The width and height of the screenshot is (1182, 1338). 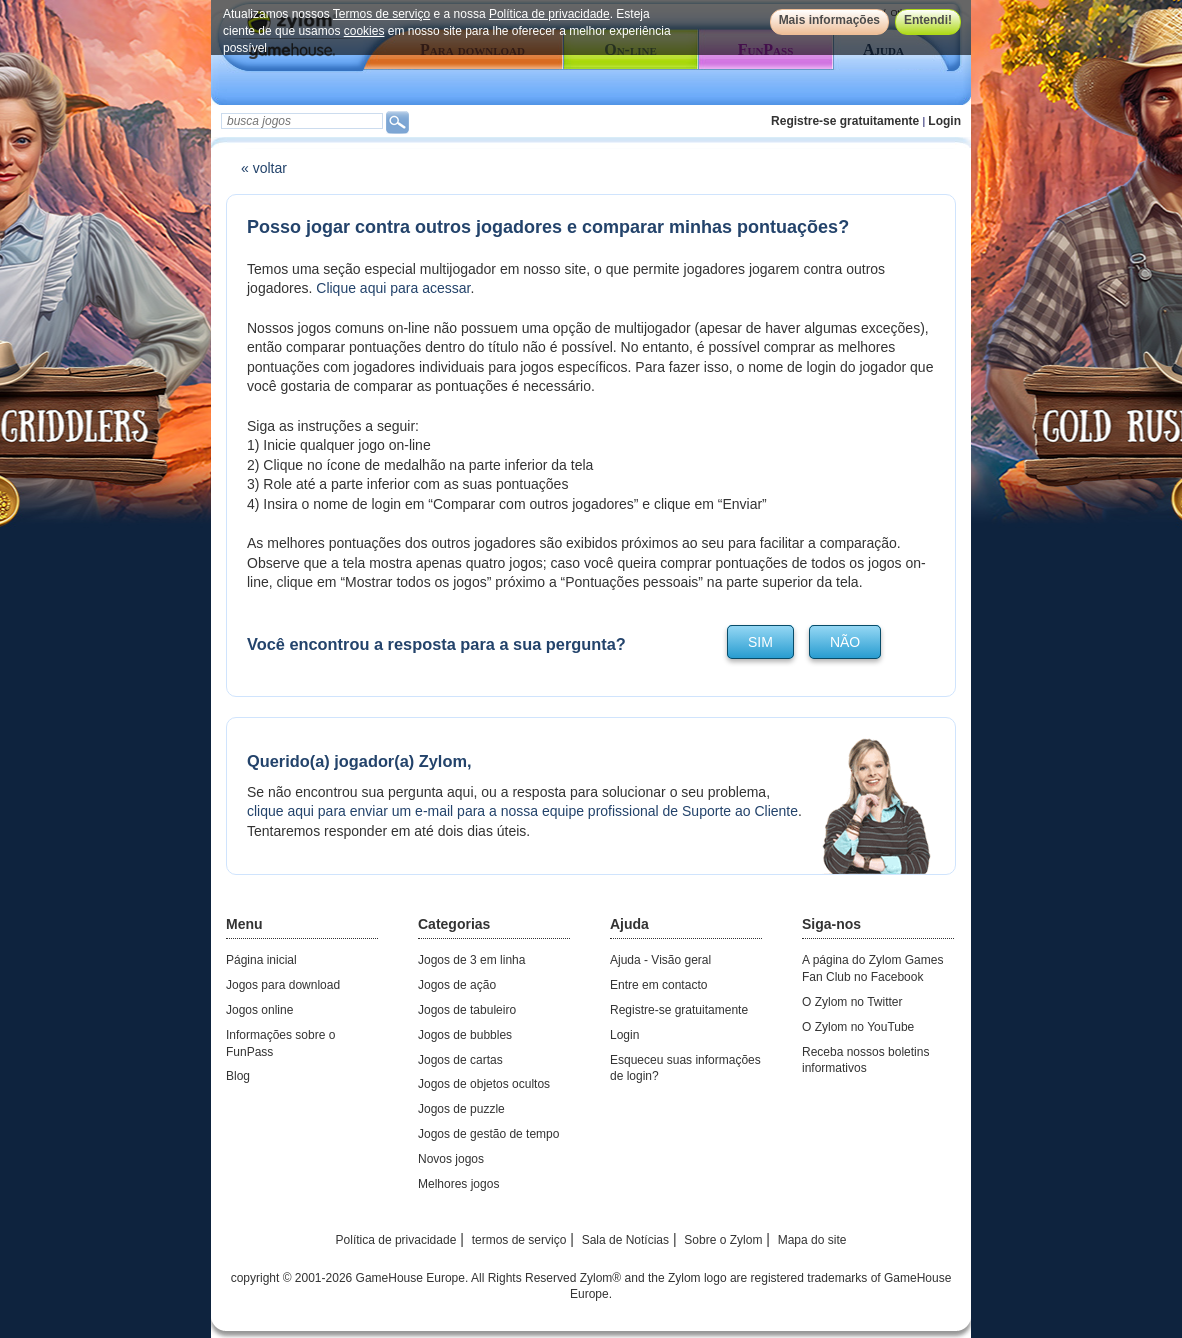 What do you see at coordinates (519, 1240) in the screenshot?
I see `termos de serviço` at bounding box center [519, 1240].